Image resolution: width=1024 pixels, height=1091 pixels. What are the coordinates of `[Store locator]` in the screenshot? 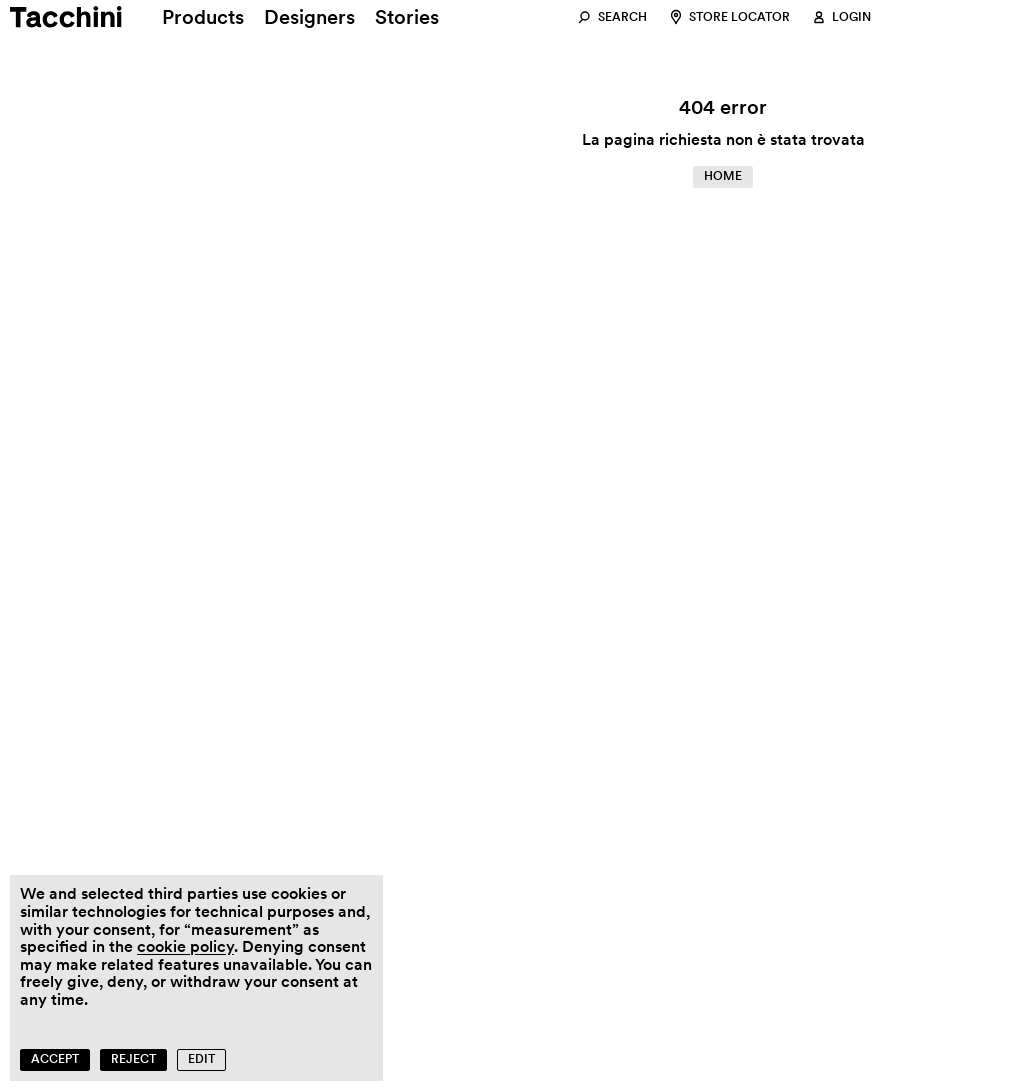 It's located at (728, 17).